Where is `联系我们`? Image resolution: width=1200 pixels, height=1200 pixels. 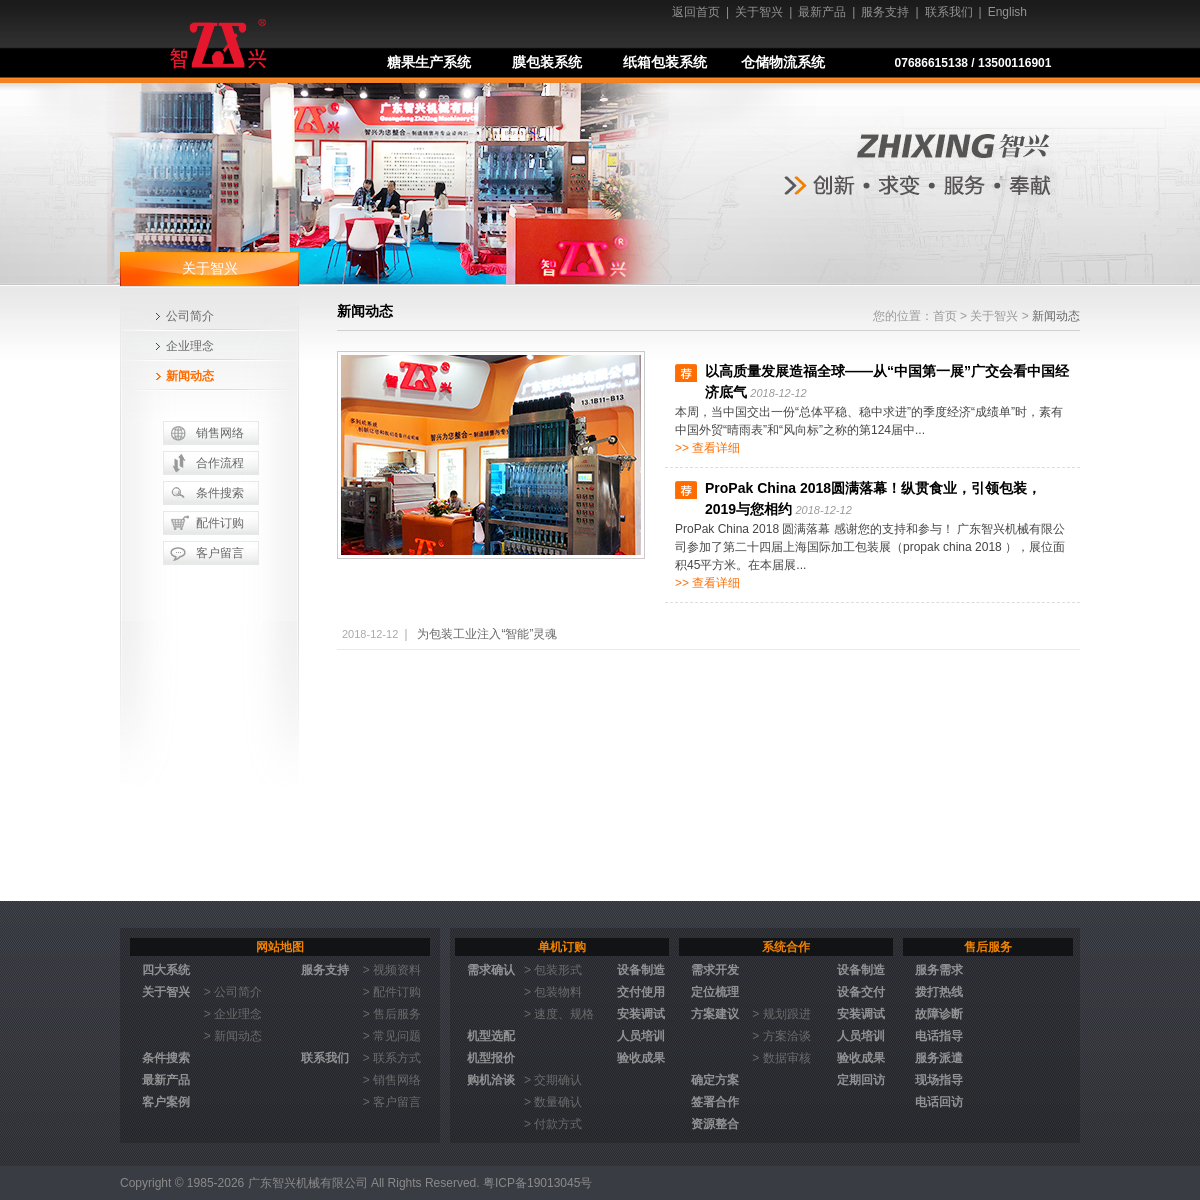 联系我们 is located at coordinates (949, 12).